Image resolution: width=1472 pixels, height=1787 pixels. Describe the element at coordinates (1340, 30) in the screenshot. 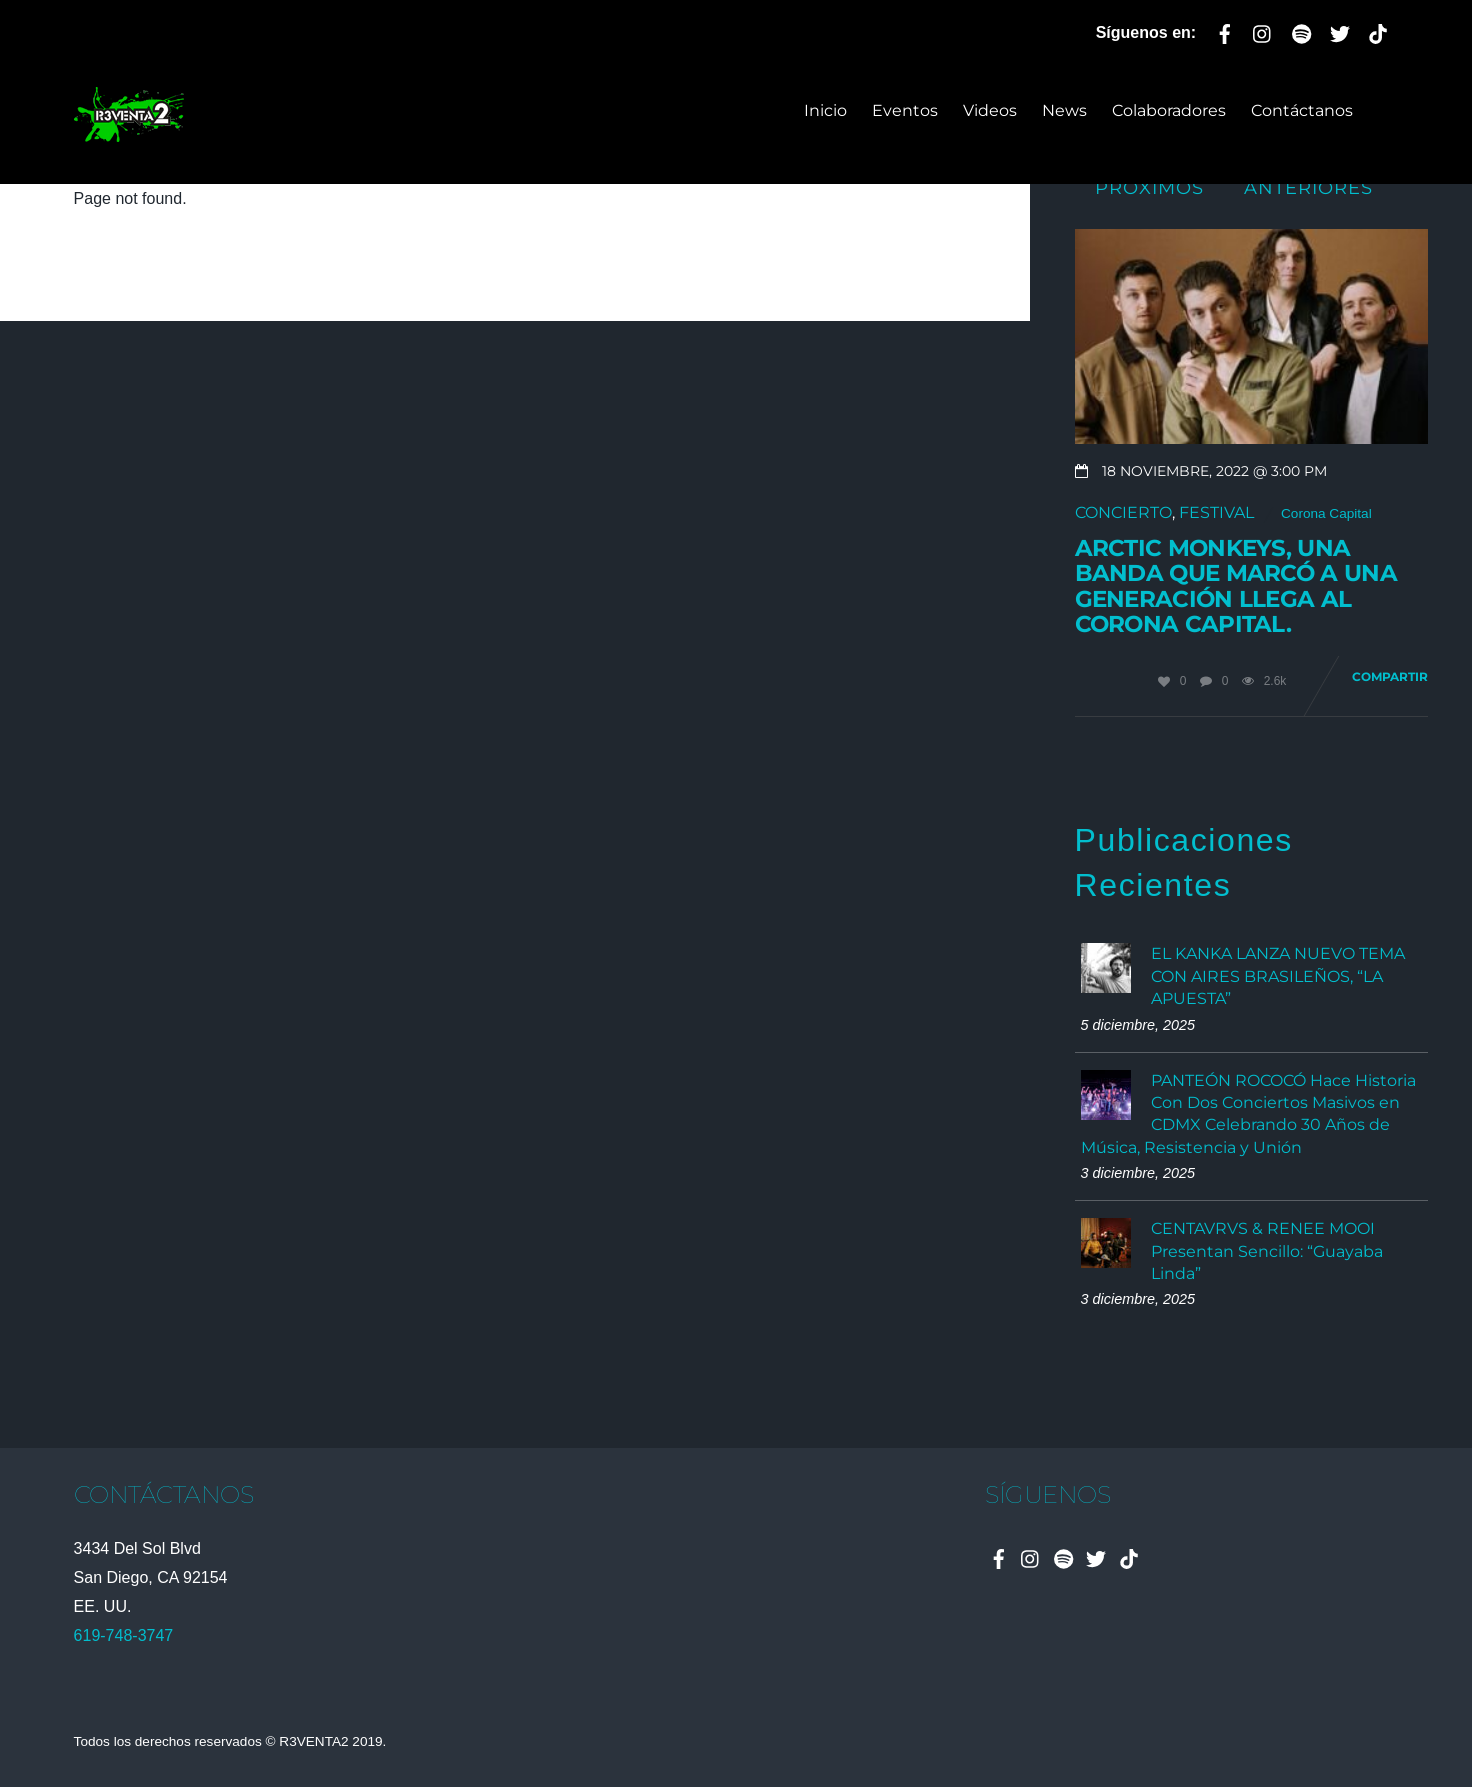

I see `[twitter]` at that location.